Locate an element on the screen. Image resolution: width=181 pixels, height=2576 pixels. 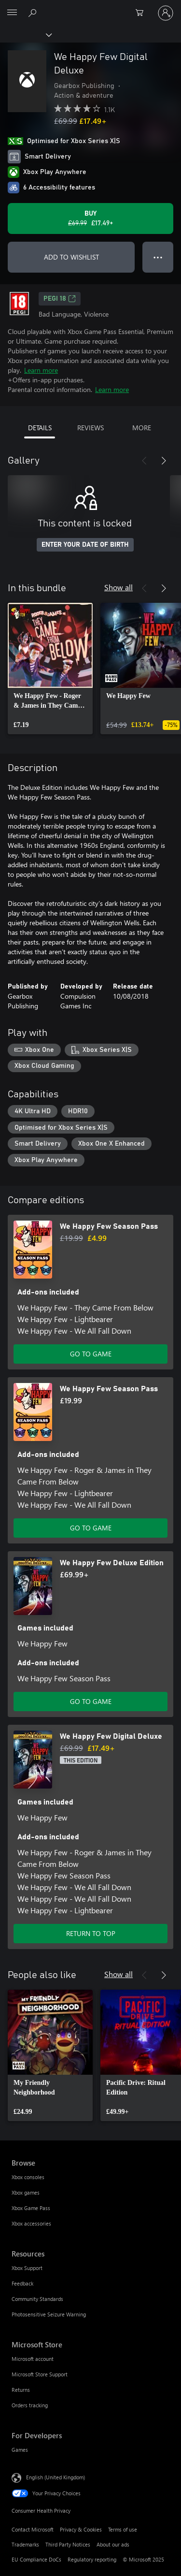
[Search xbox.com] is located at coordinates (34, 12).